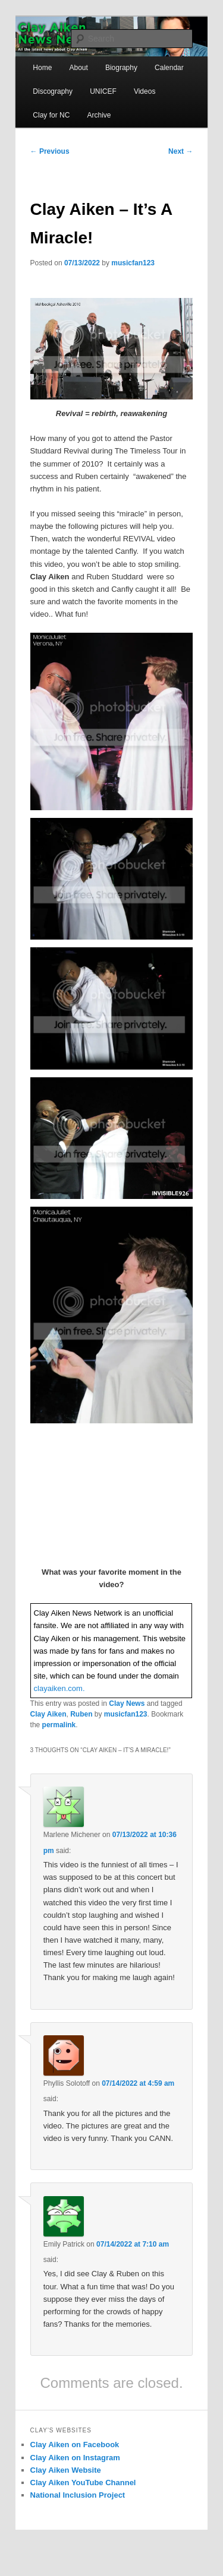 The width and height of the screenshot is (223, 2576). Describe the element at coordinates (121, 68) in the screenshot. I see `Biography` at that location.